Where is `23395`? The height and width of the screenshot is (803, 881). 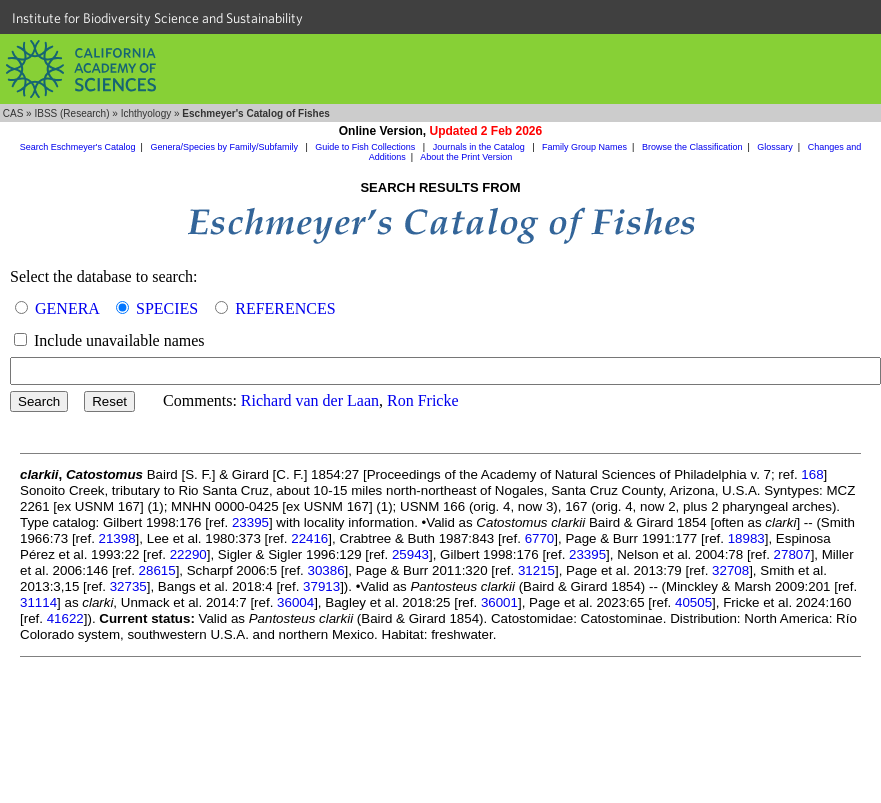 23395 is located at coordinates (250, 522).